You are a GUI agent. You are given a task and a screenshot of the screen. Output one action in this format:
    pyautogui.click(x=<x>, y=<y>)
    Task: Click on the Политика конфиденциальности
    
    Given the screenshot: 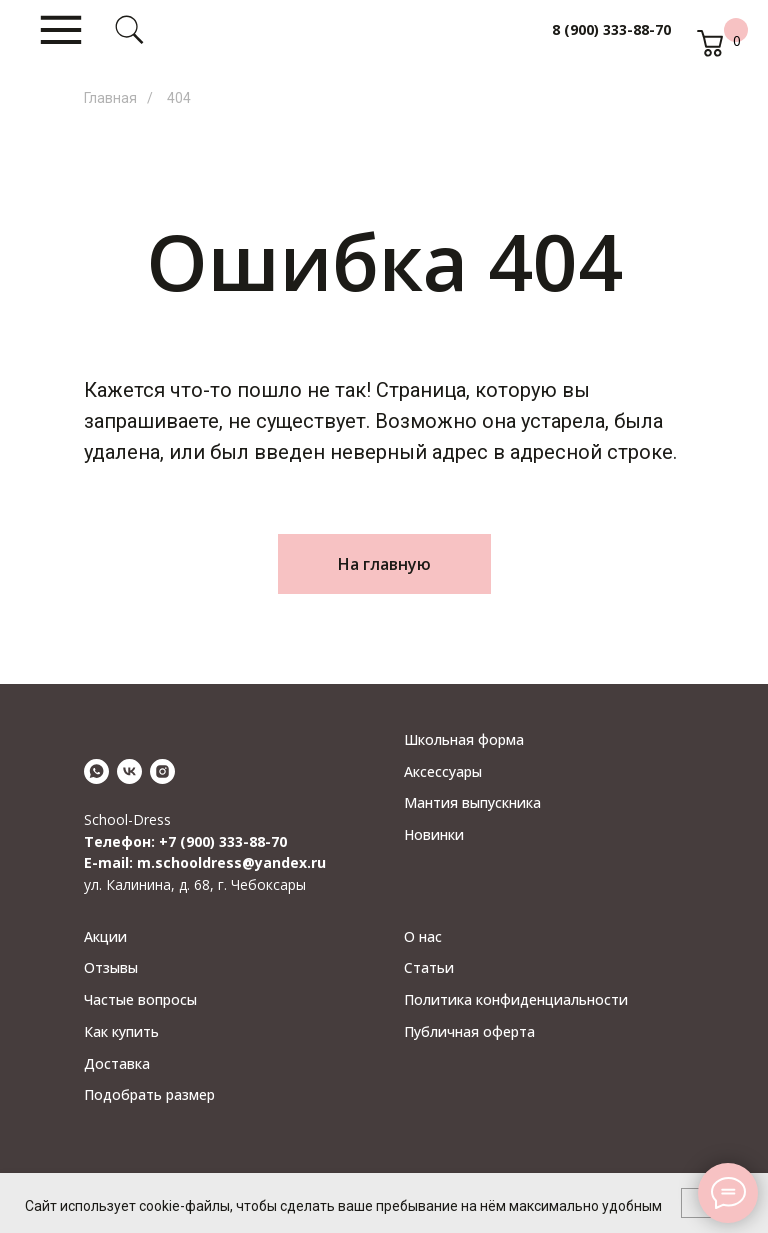 What is the action you would take?
    pyautogui.click(x=516, y=999)
    